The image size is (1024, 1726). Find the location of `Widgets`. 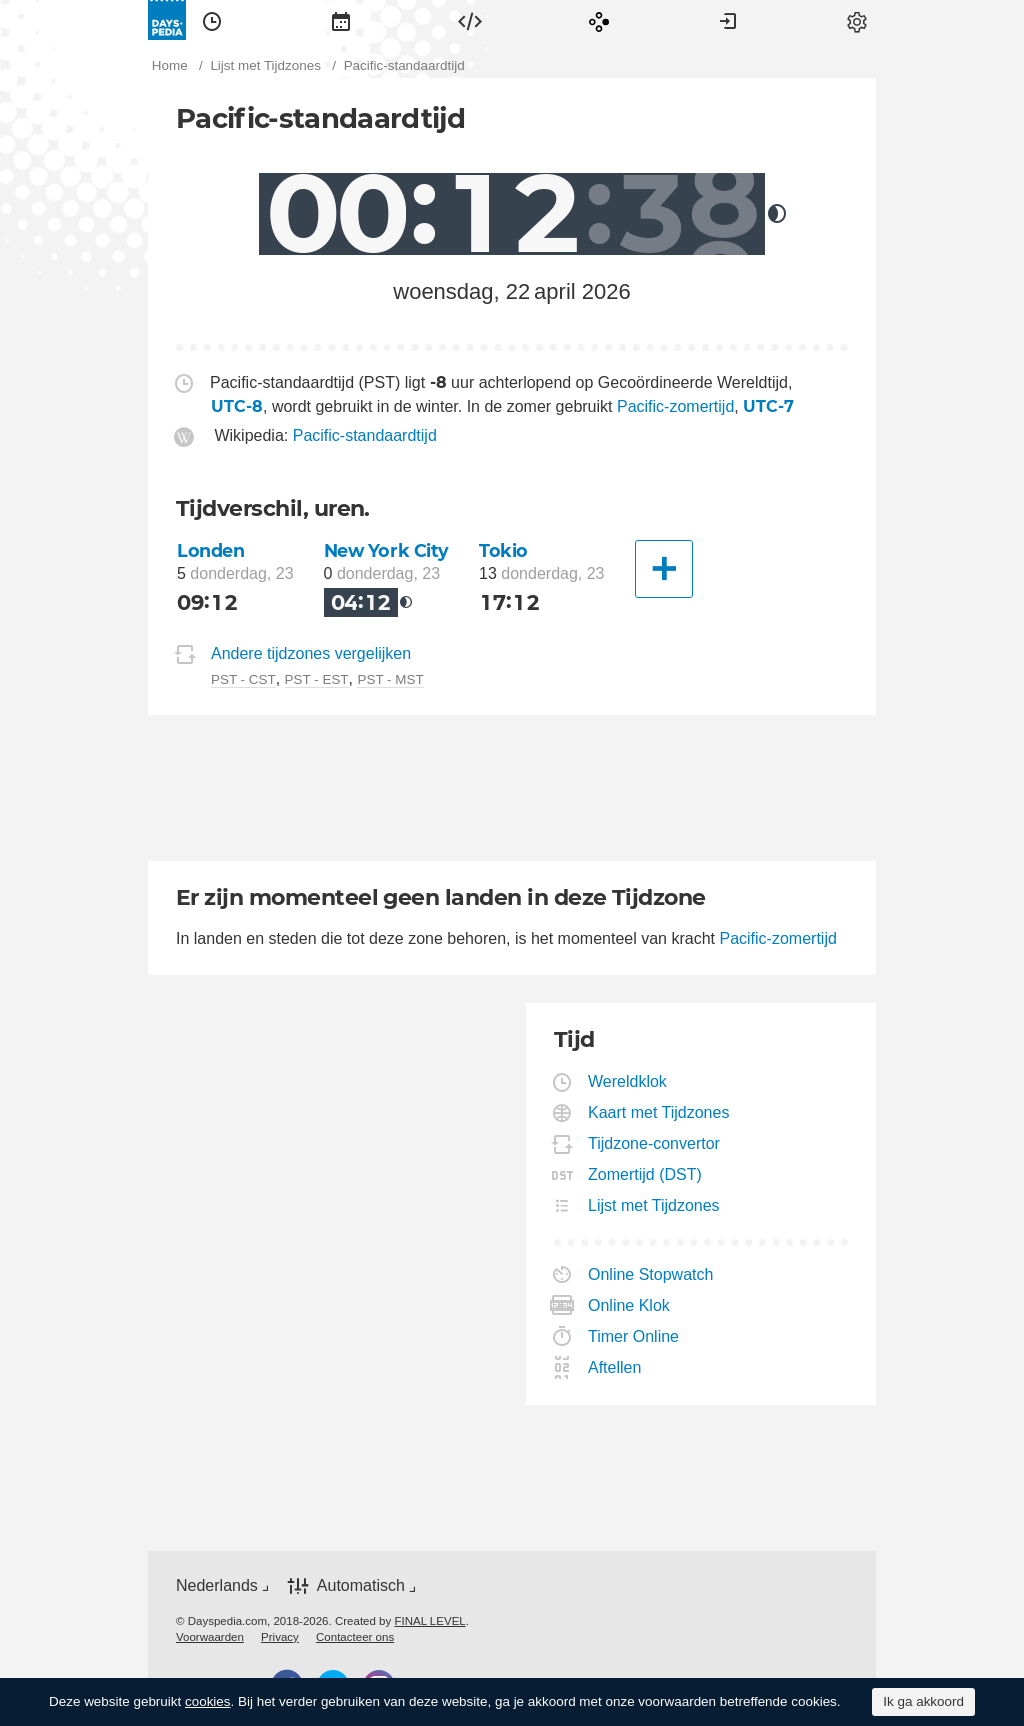

Widgets is located at coordinates (470, 20).